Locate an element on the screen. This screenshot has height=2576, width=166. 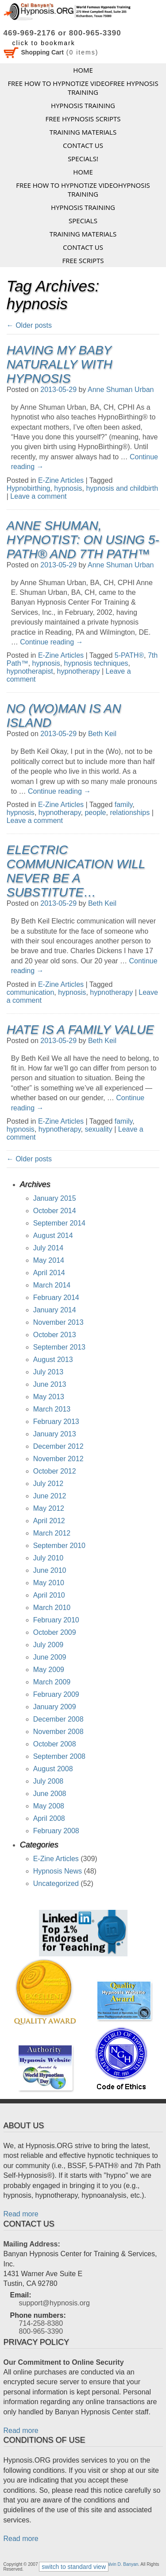
May 2012 is located at coordinates (48, 1508).